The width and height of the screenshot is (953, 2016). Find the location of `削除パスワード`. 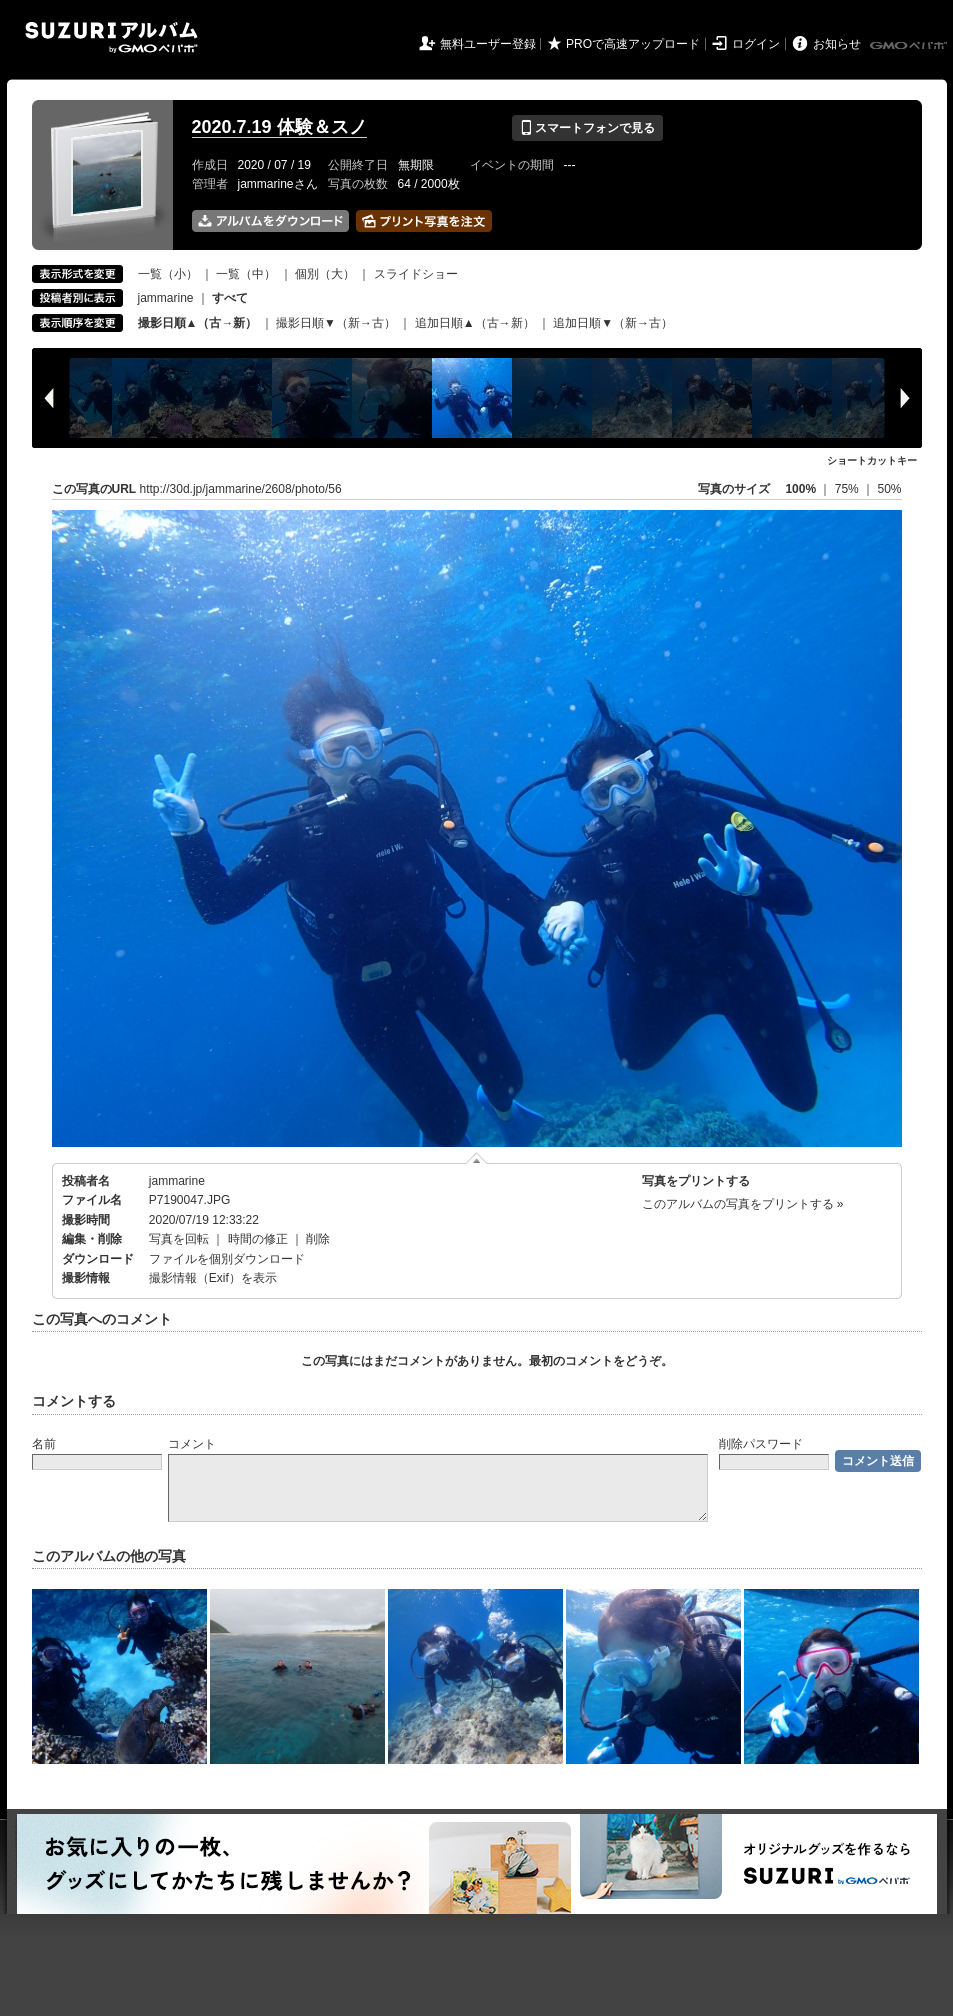

削除パスワード is located at coordinates (761, 1444).